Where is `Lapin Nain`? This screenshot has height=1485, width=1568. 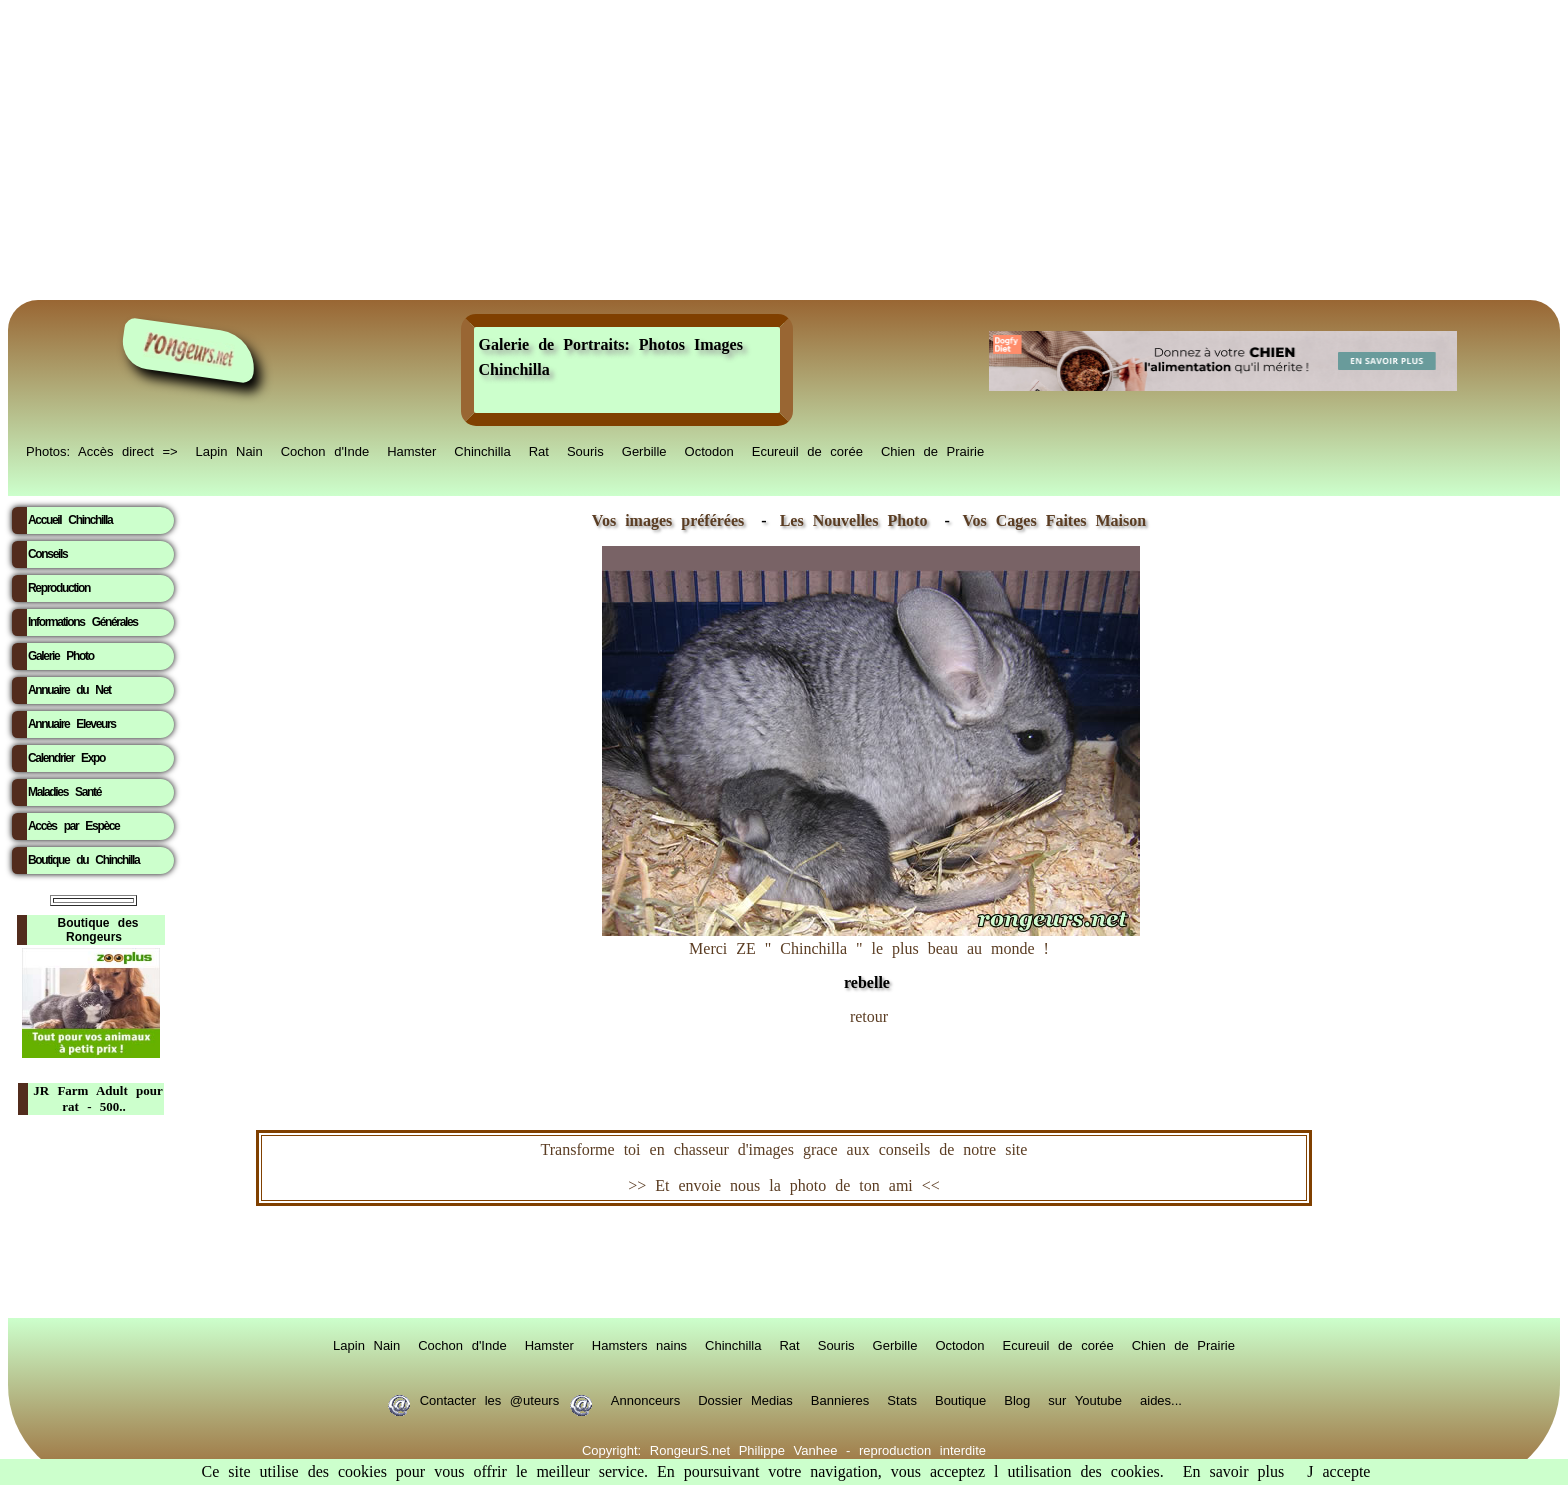 Lapin Nain is located at coordinates (229, 450).